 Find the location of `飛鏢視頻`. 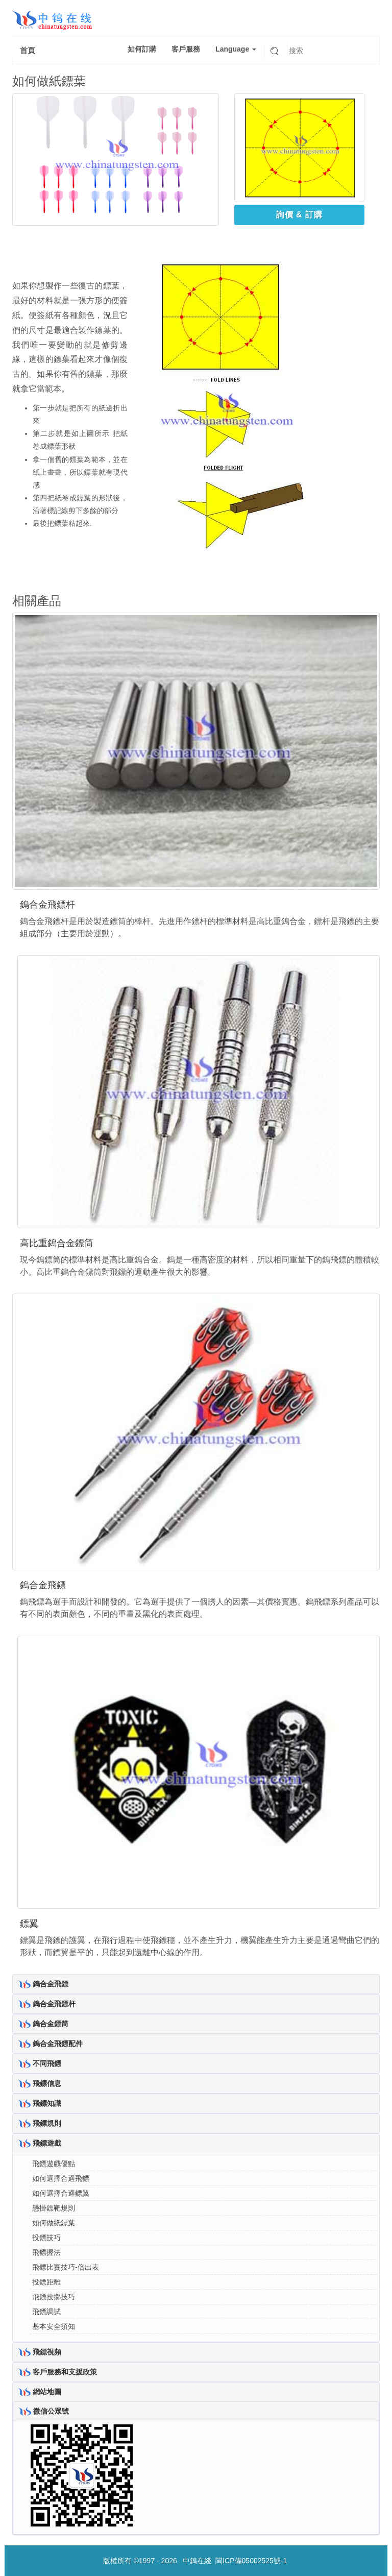

飛鏢視頻 is located at coordinates (47, 2351).